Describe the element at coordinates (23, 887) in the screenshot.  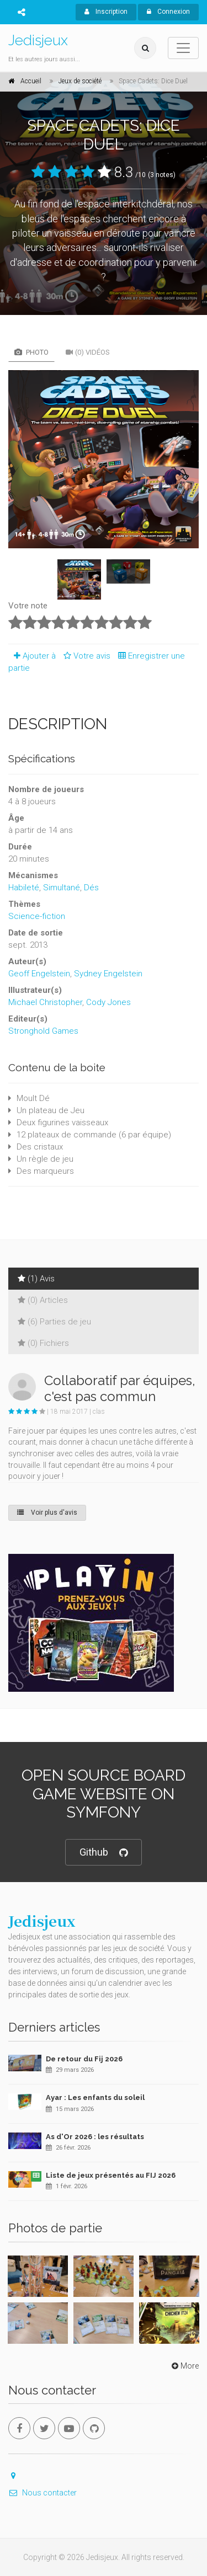
I see `Habileté` at that location.